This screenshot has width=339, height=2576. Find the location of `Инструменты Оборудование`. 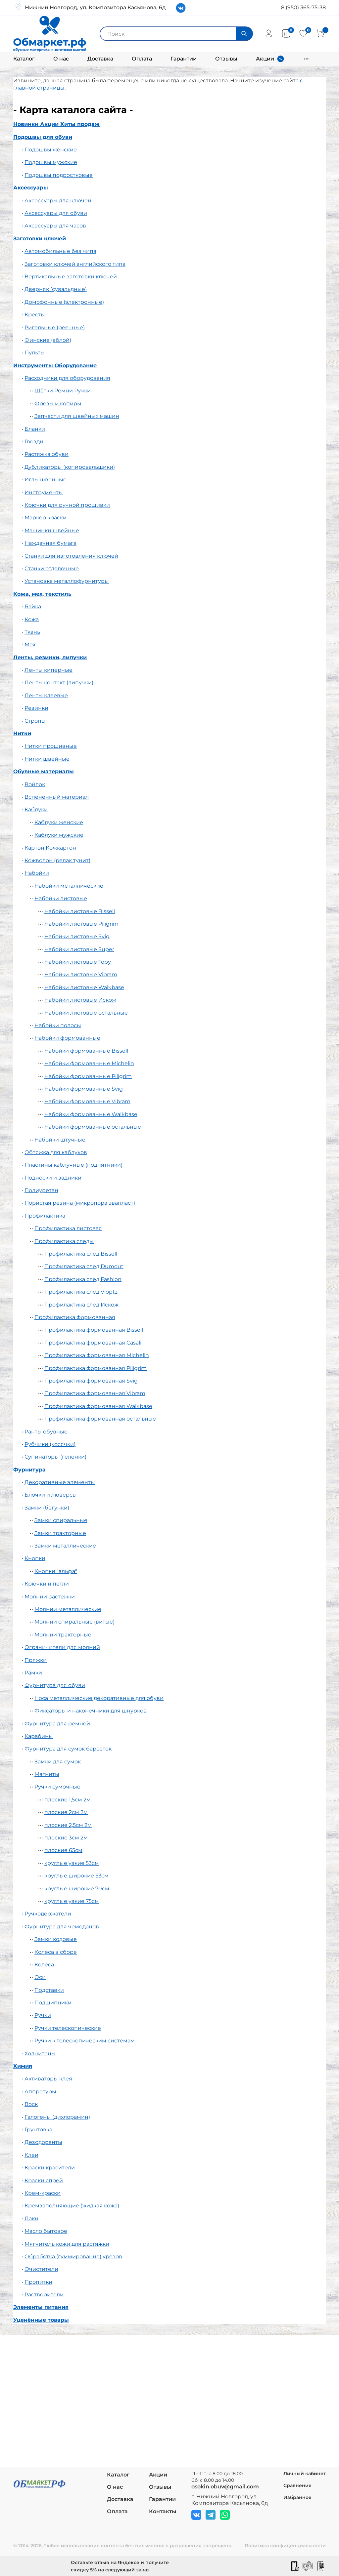

Инструменты Оборудование is located at coordinates (55, 365).